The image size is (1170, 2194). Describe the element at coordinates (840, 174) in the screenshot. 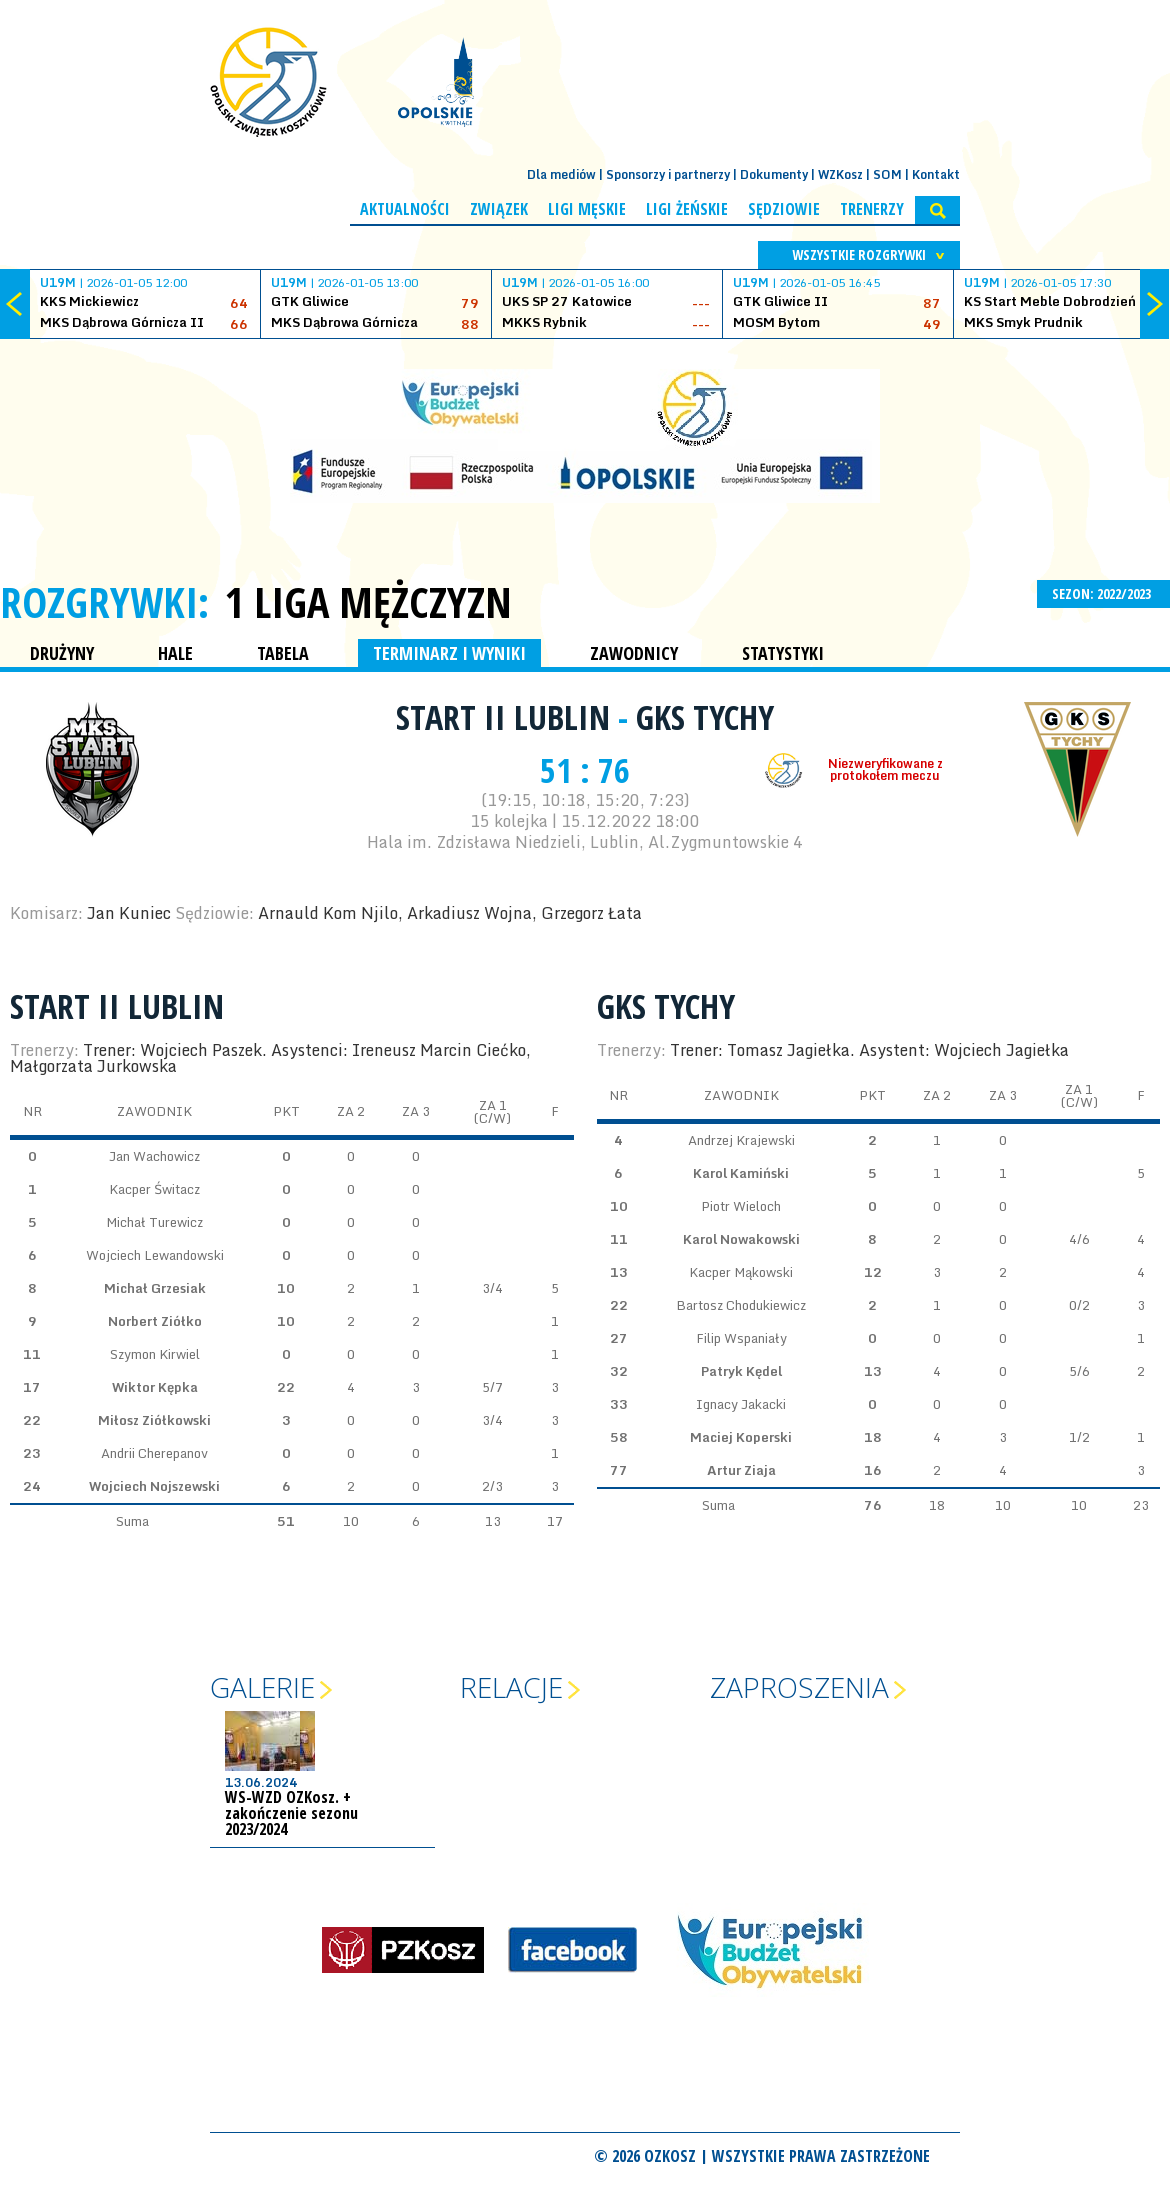

I see `WZKosz` at that location.